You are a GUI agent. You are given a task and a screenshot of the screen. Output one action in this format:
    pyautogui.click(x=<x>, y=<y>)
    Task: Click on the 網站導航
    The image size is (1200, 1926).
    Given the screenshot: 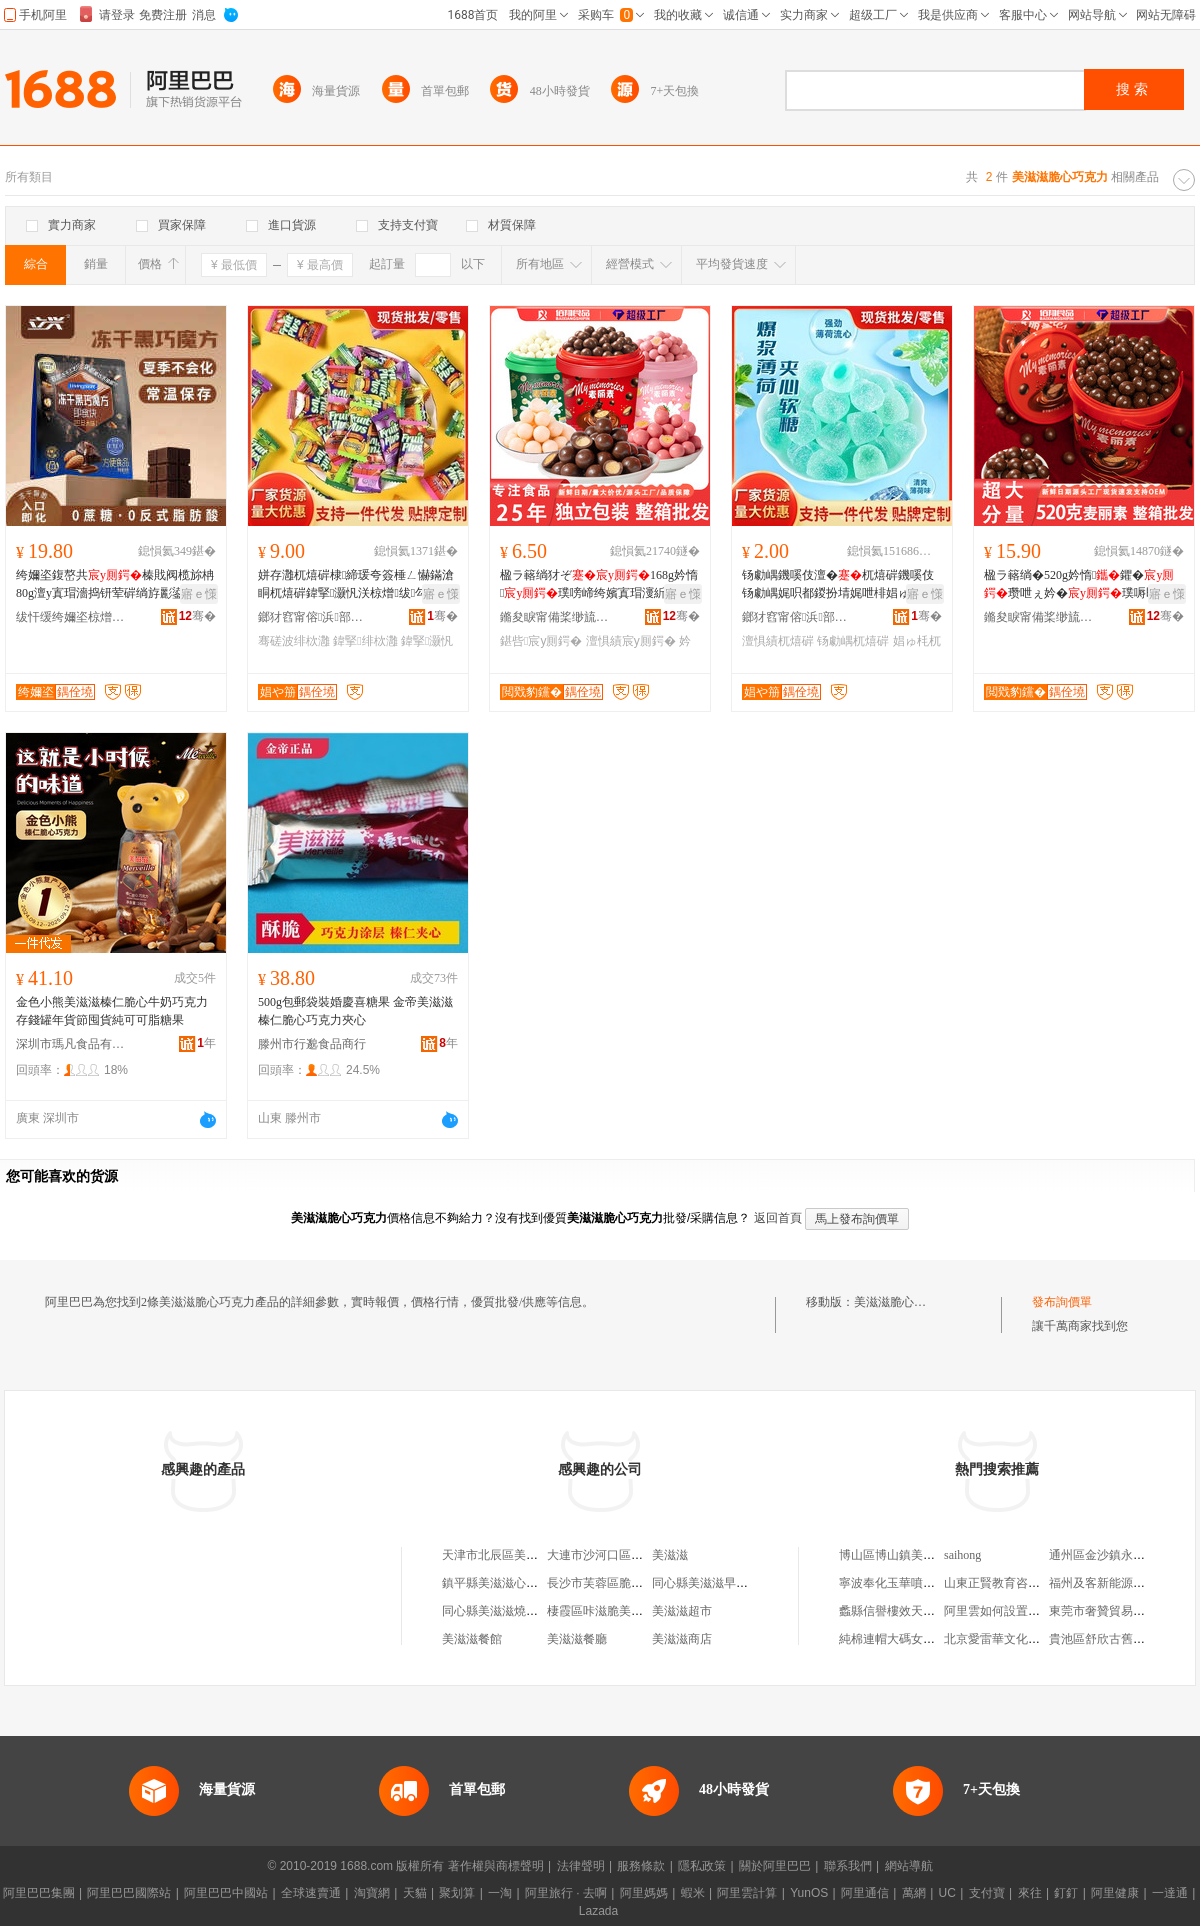 What is the action you would take?
    pyautogui.click(x=909, y=1866)
    